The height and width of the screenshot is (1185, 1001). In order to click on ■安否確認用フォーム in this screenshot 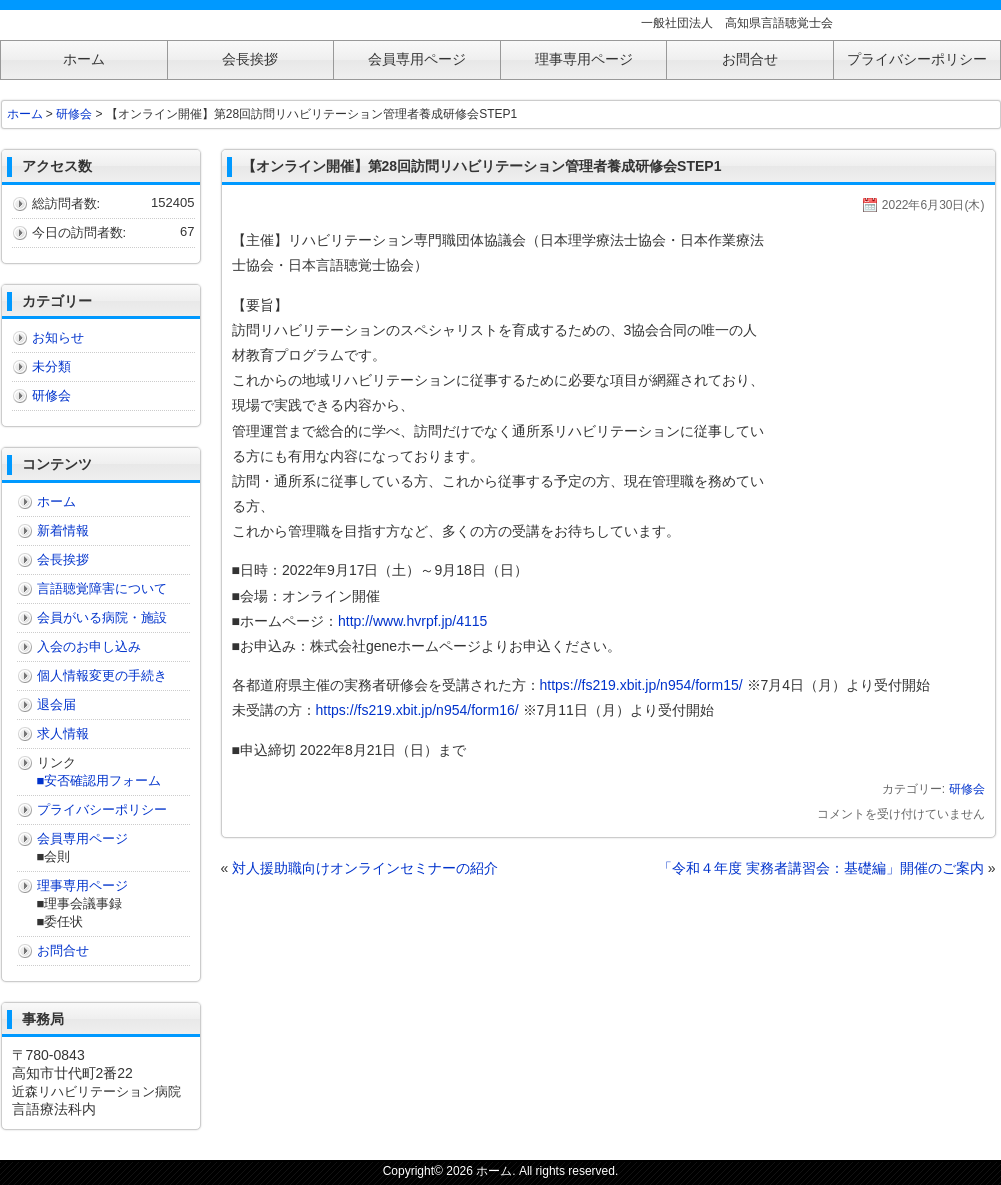, I will do `click(99, 780)`.